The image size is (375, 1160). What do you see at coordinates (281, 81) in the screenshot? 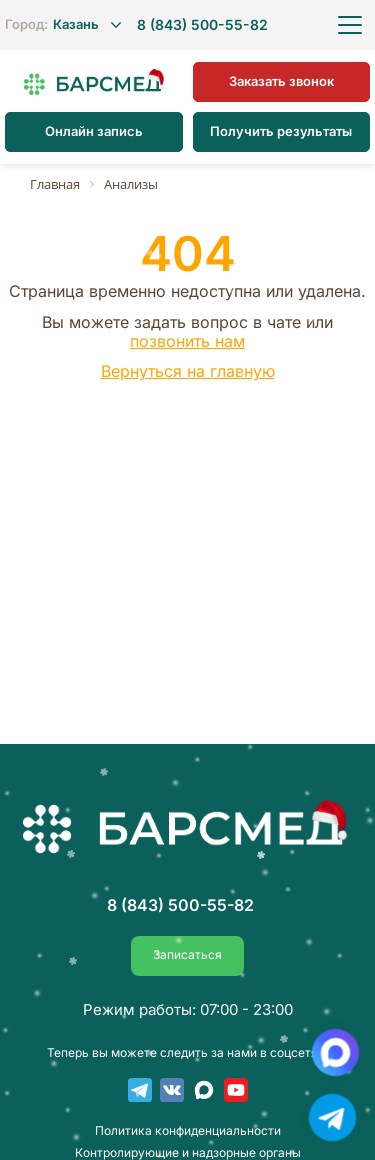
I see `Заказать звонок` at bounding box center [281, 81].